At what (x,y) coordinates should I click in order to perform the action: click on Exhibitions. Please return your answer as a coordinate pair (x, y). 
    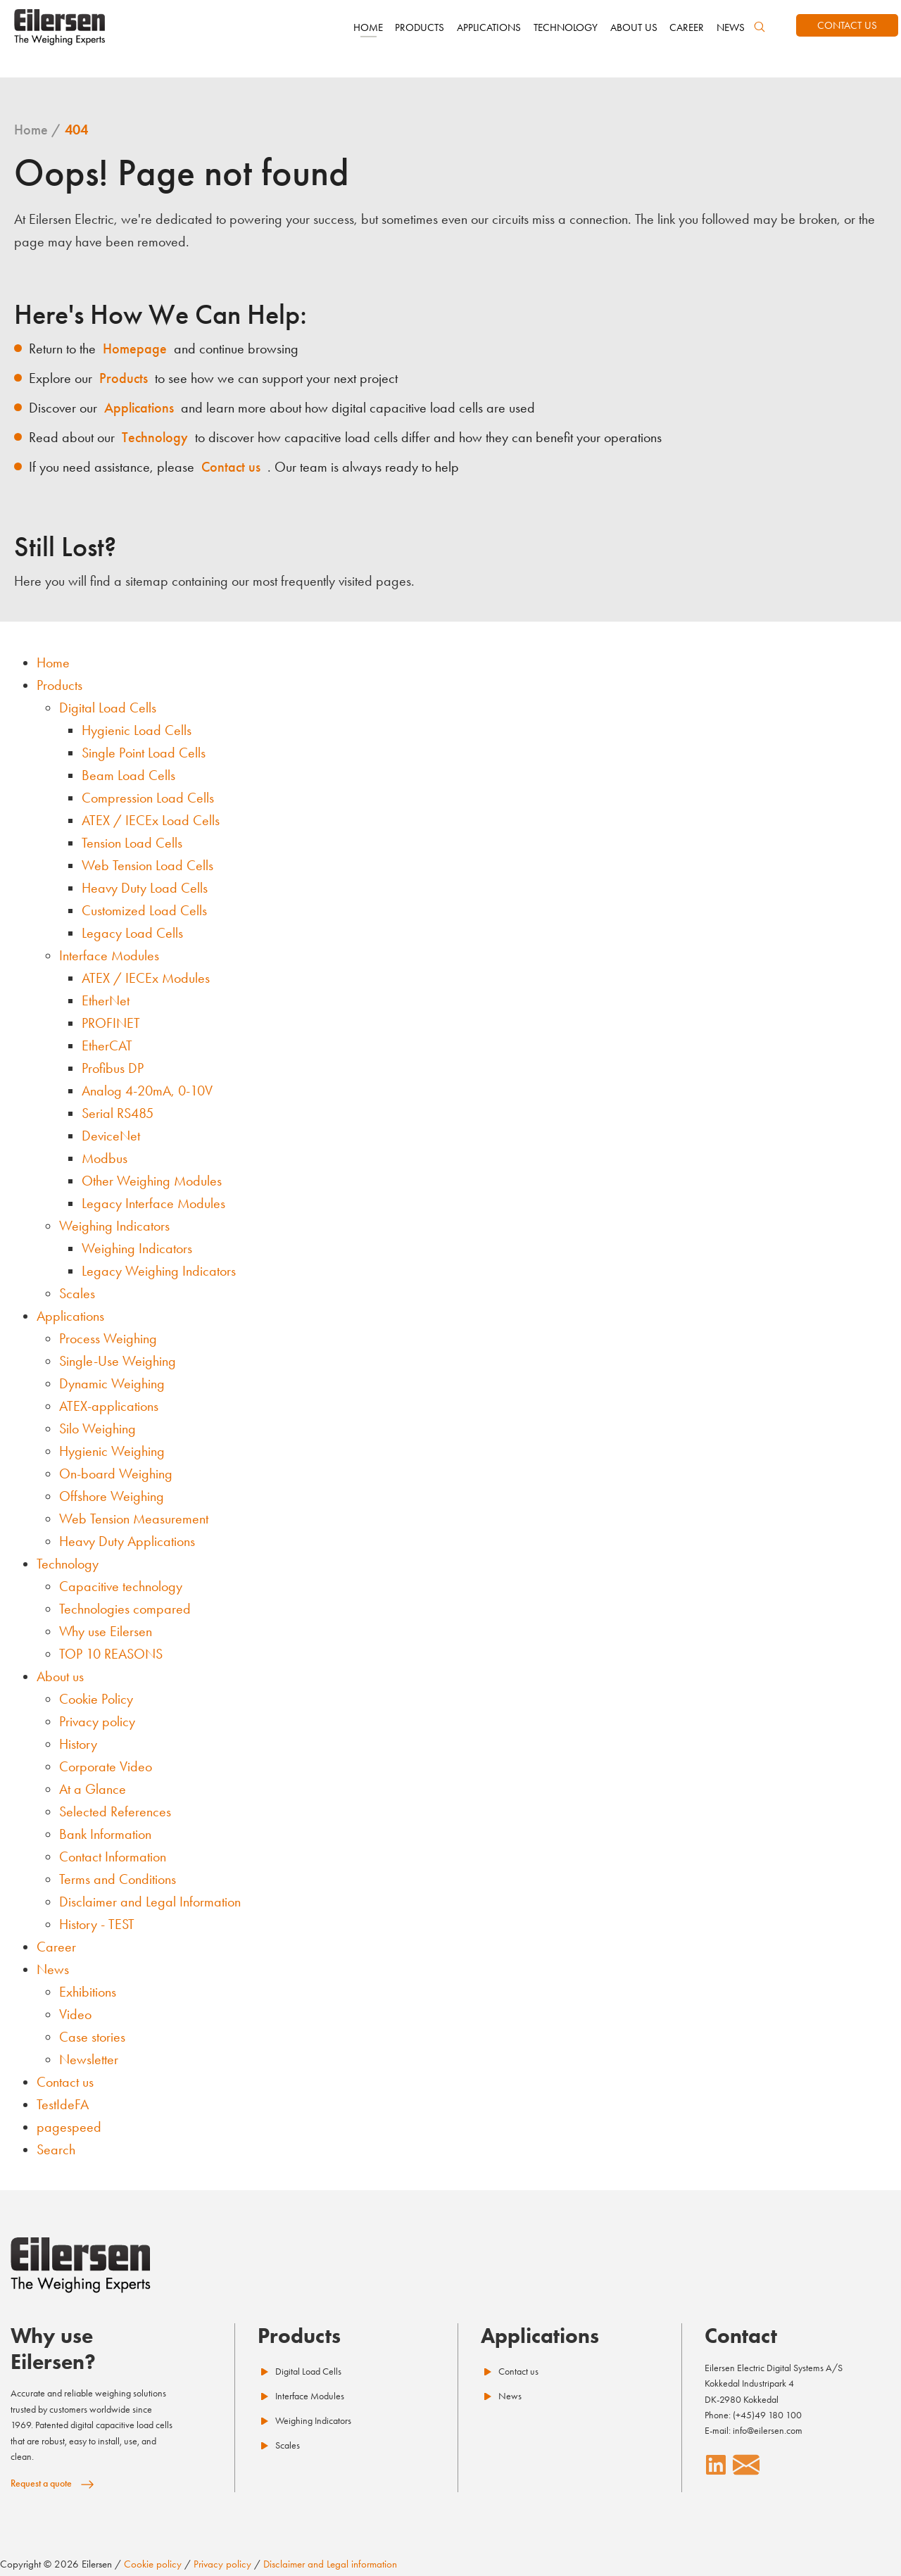
    Looking at the image, I should click on (87, 1991).